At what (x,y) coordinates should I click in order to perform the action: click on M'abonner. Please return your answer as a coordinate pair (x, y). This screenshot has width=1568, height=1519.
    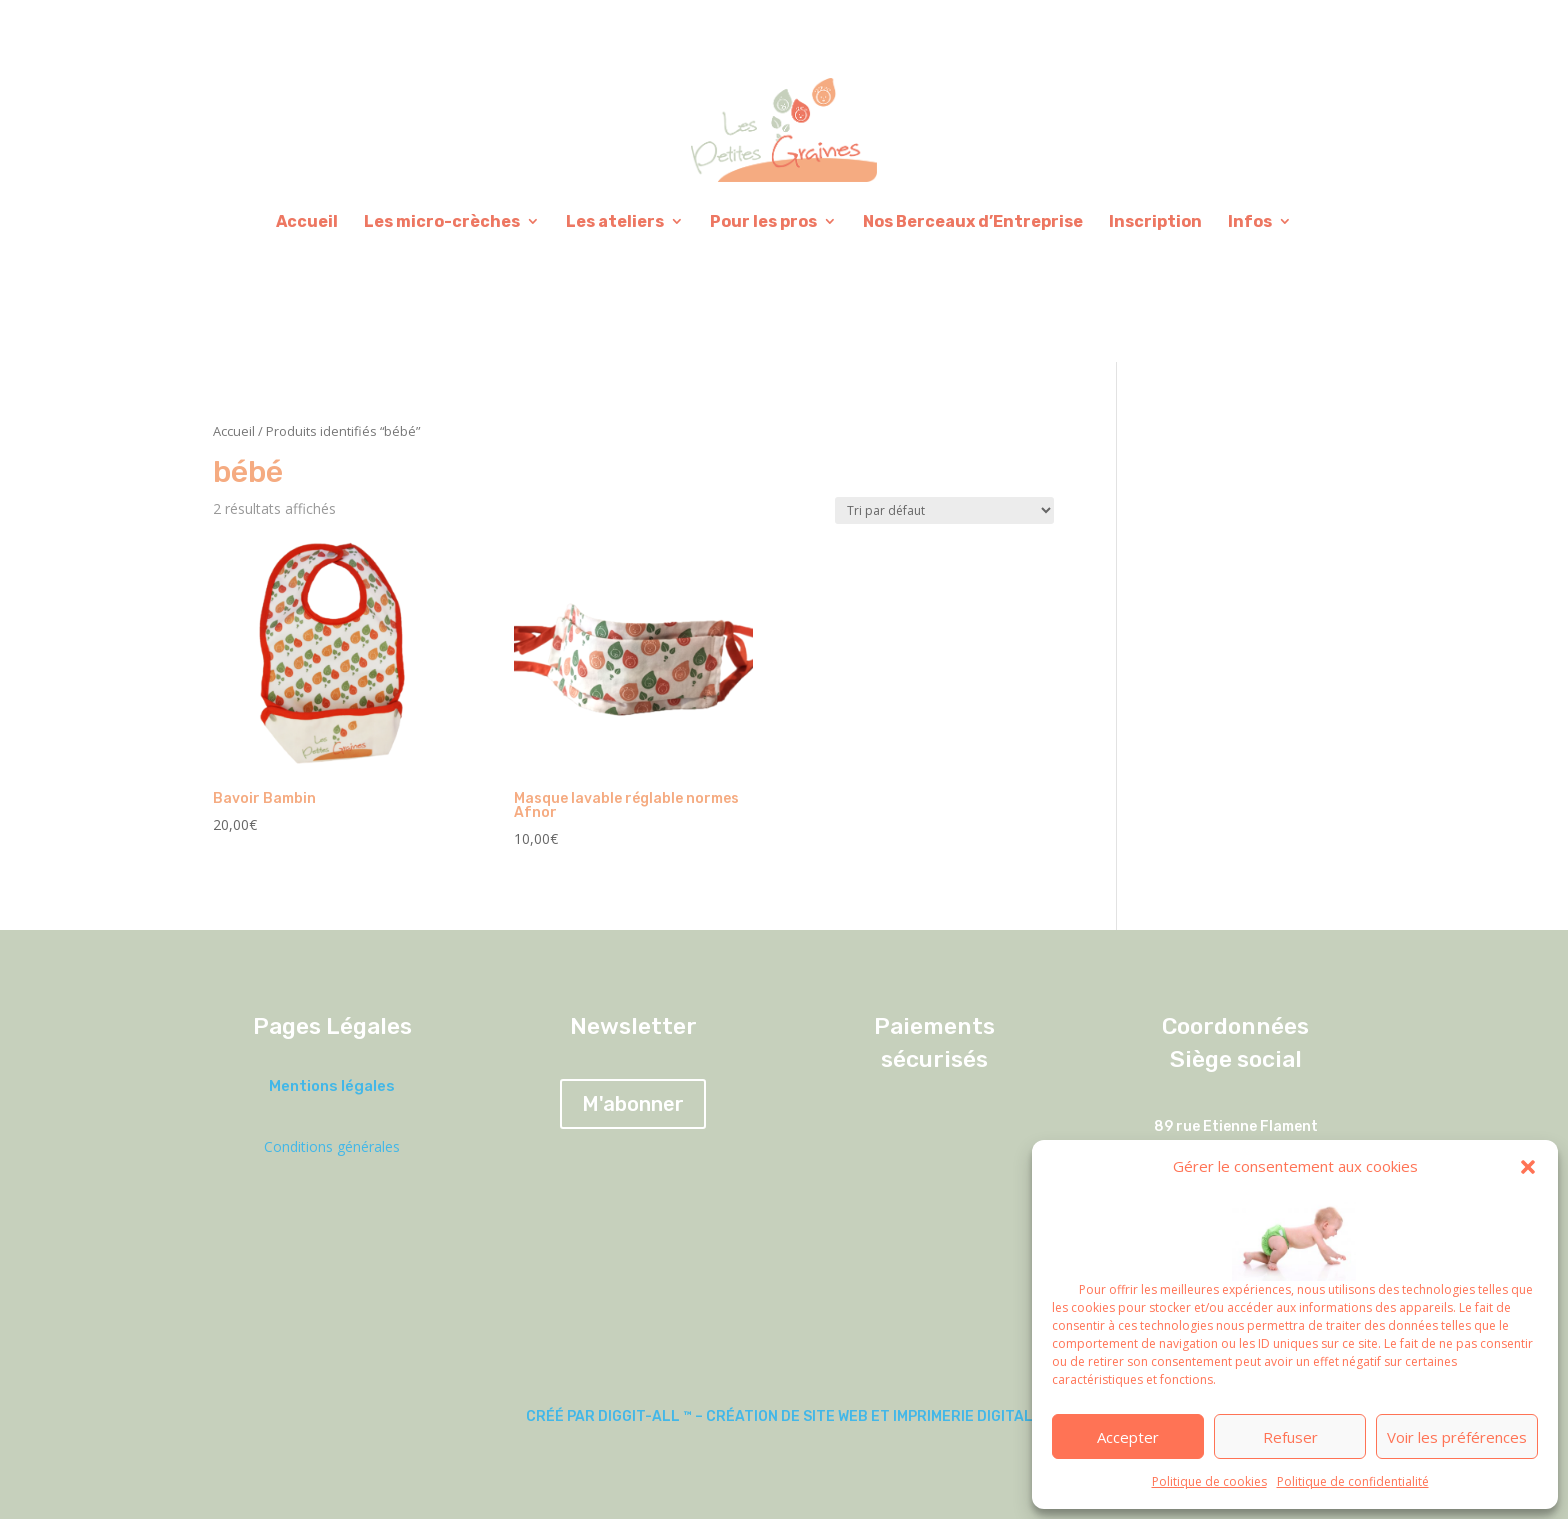
    Looking at the image, I should click on (633, 1104).